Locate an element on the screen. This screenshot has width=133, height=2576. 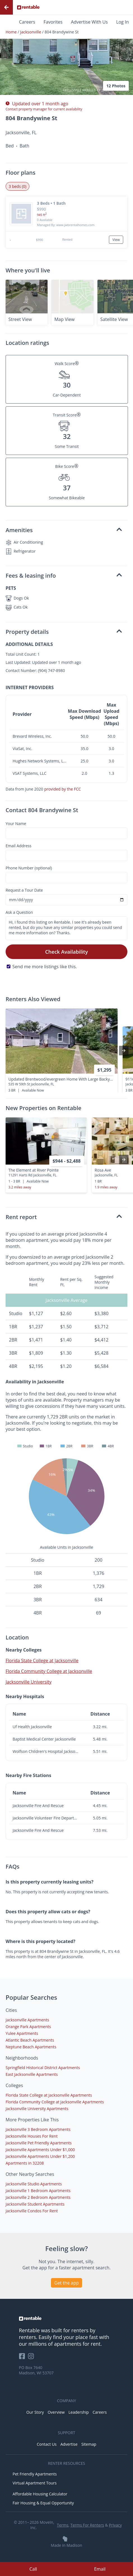
Springfield Historical District Apartments is located at coordinates (43, 2067).